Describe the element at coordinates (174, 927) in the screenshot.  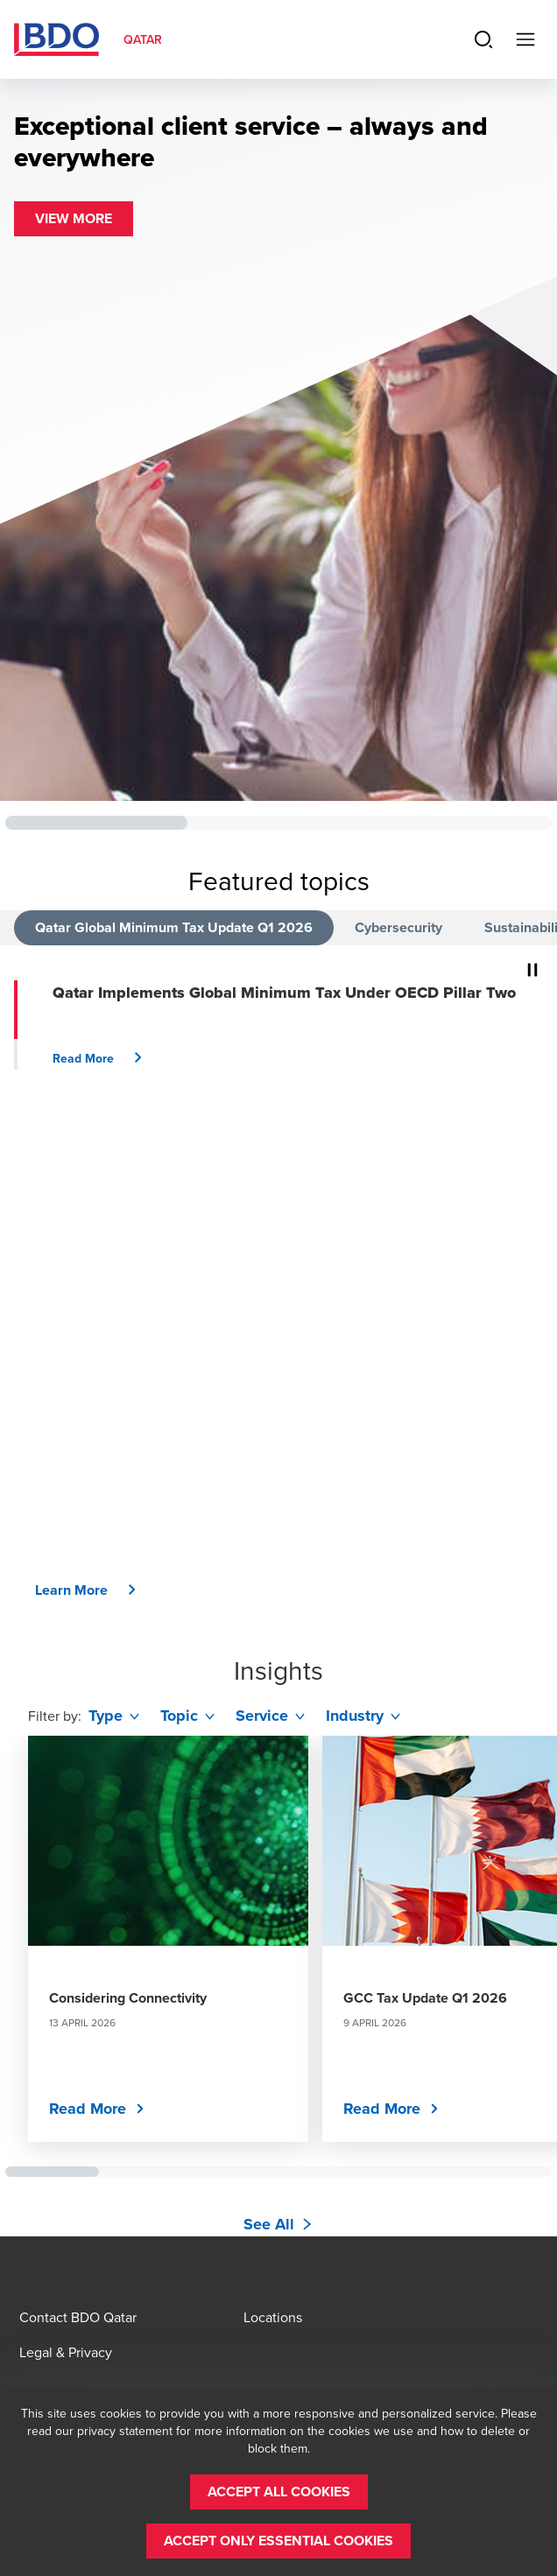
I see `Qatar Global Minimum Tax Update Q1 2026` at that location.